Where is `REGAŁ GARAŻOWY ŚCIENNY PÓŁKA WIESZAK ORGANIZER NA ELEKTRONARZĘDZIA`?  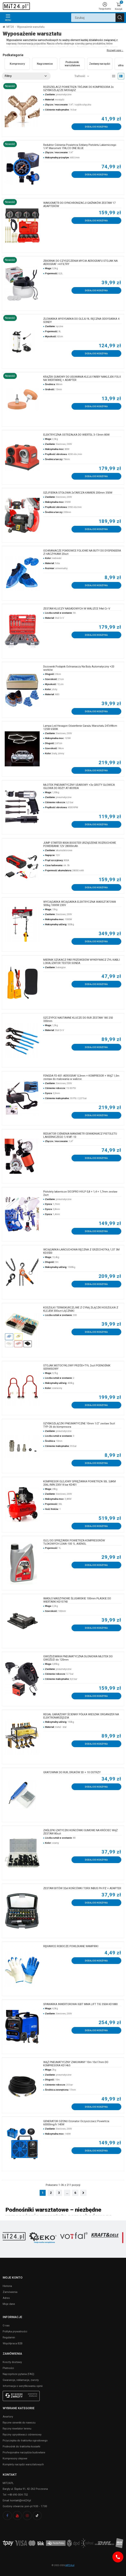 REGAŁ GARAŻOWY ŚCIENNY PÓŁKA WIESZAK ORGANIZER NA ELEKTRONARZĘDZIA is located at coordinates (81, 1716).